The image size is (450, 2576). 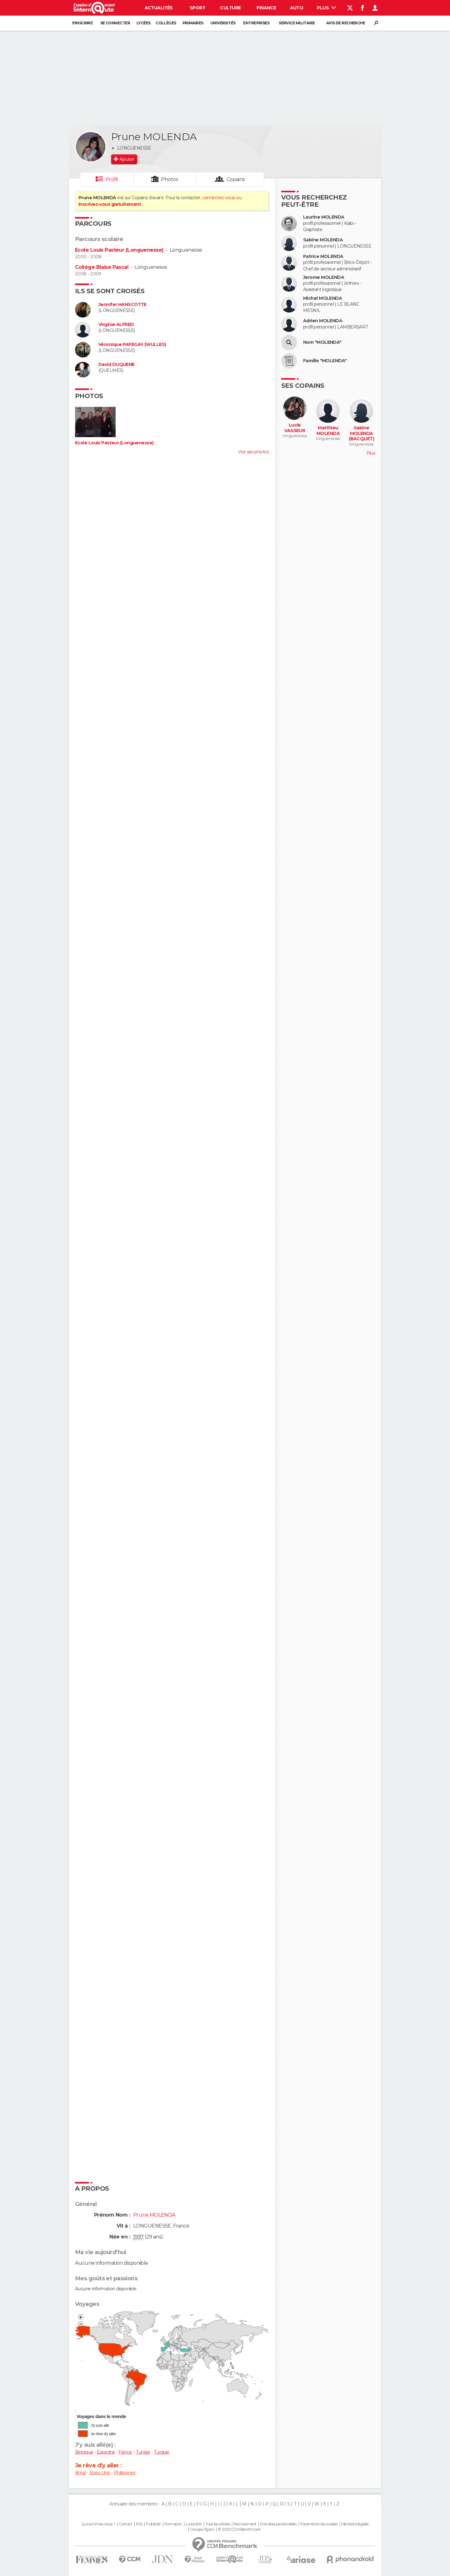 What do you see at coordinates (106, 2452) in the screenshot?
I see `Espagne` at bounding box center [106, 2452].